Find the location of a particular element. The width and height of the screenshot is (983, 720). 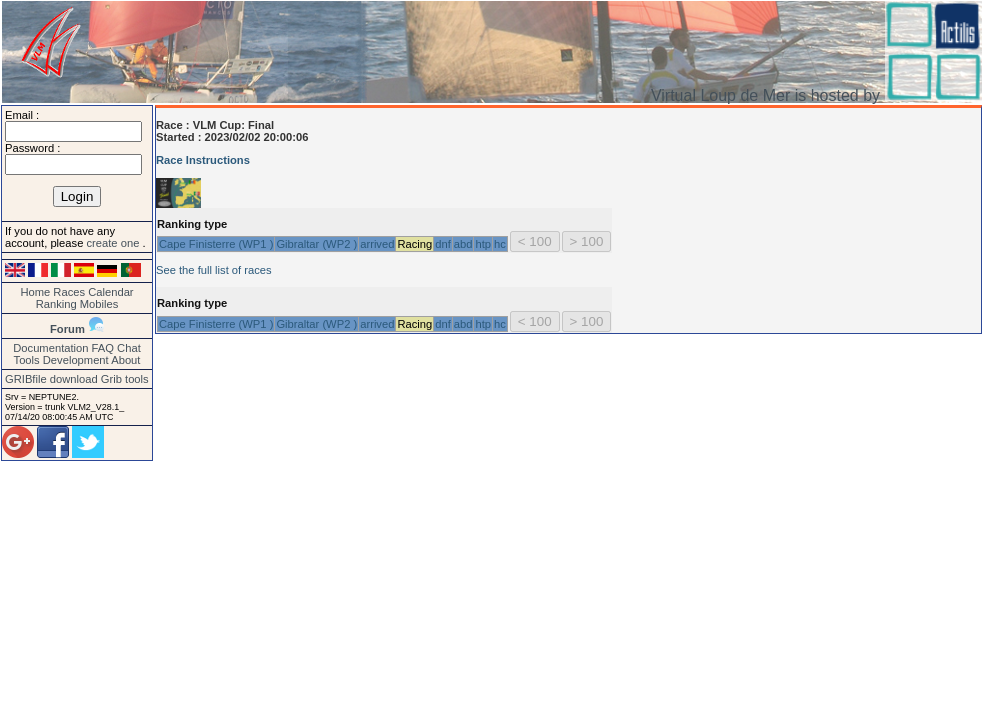

Race Instructions is located at coordinates (203, 160).